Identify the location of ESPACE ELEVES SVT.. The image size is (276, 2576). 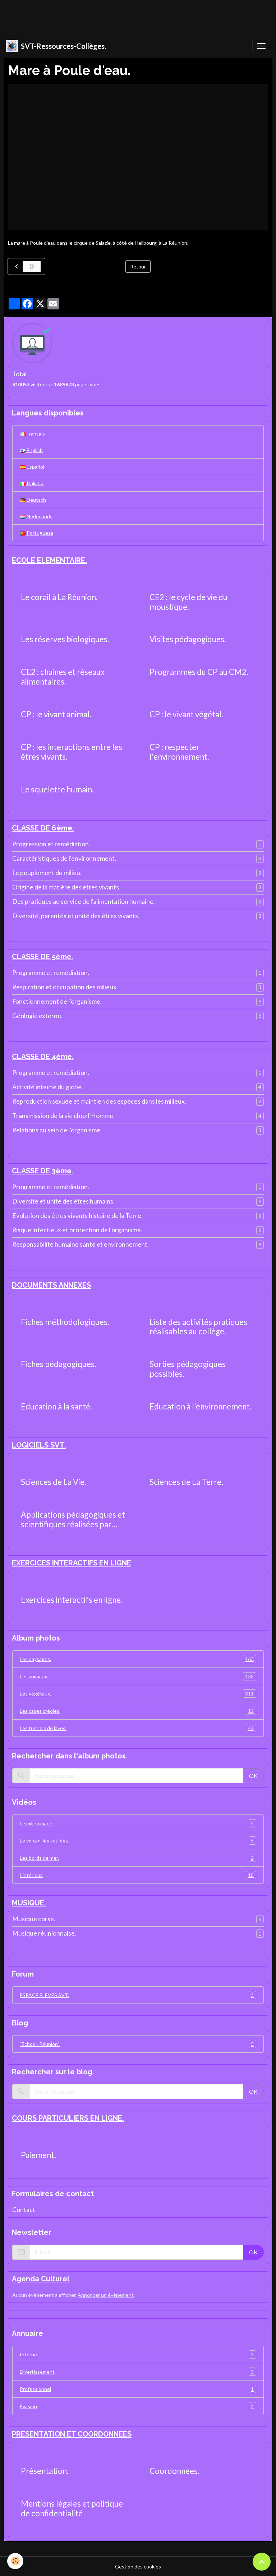
(138, 1995).